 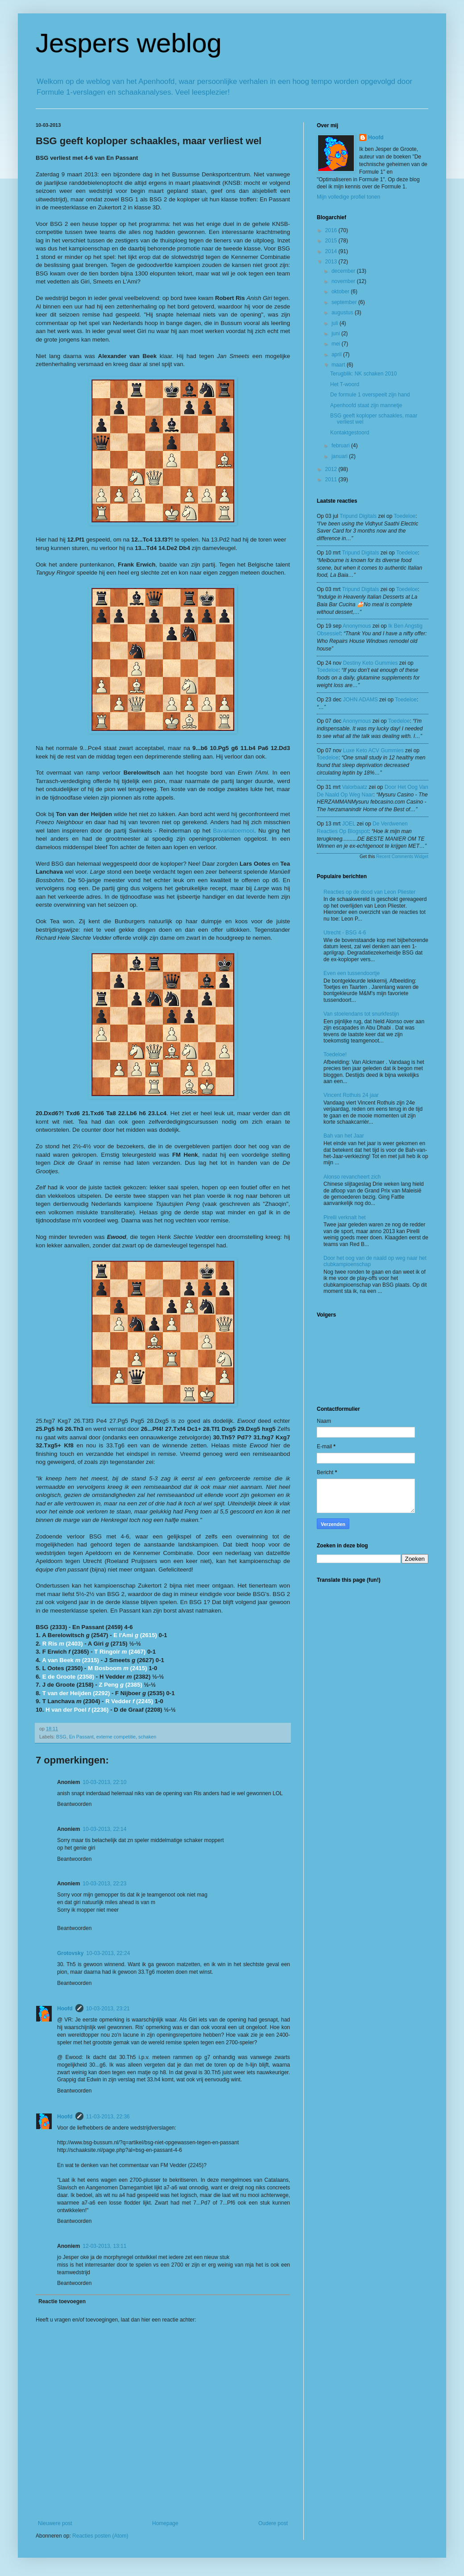 What do you see at coordinates (370, 395) in the screenshot?
I see `De formule 1 overspeelt zijn hand` at bounding box center [370, 395].